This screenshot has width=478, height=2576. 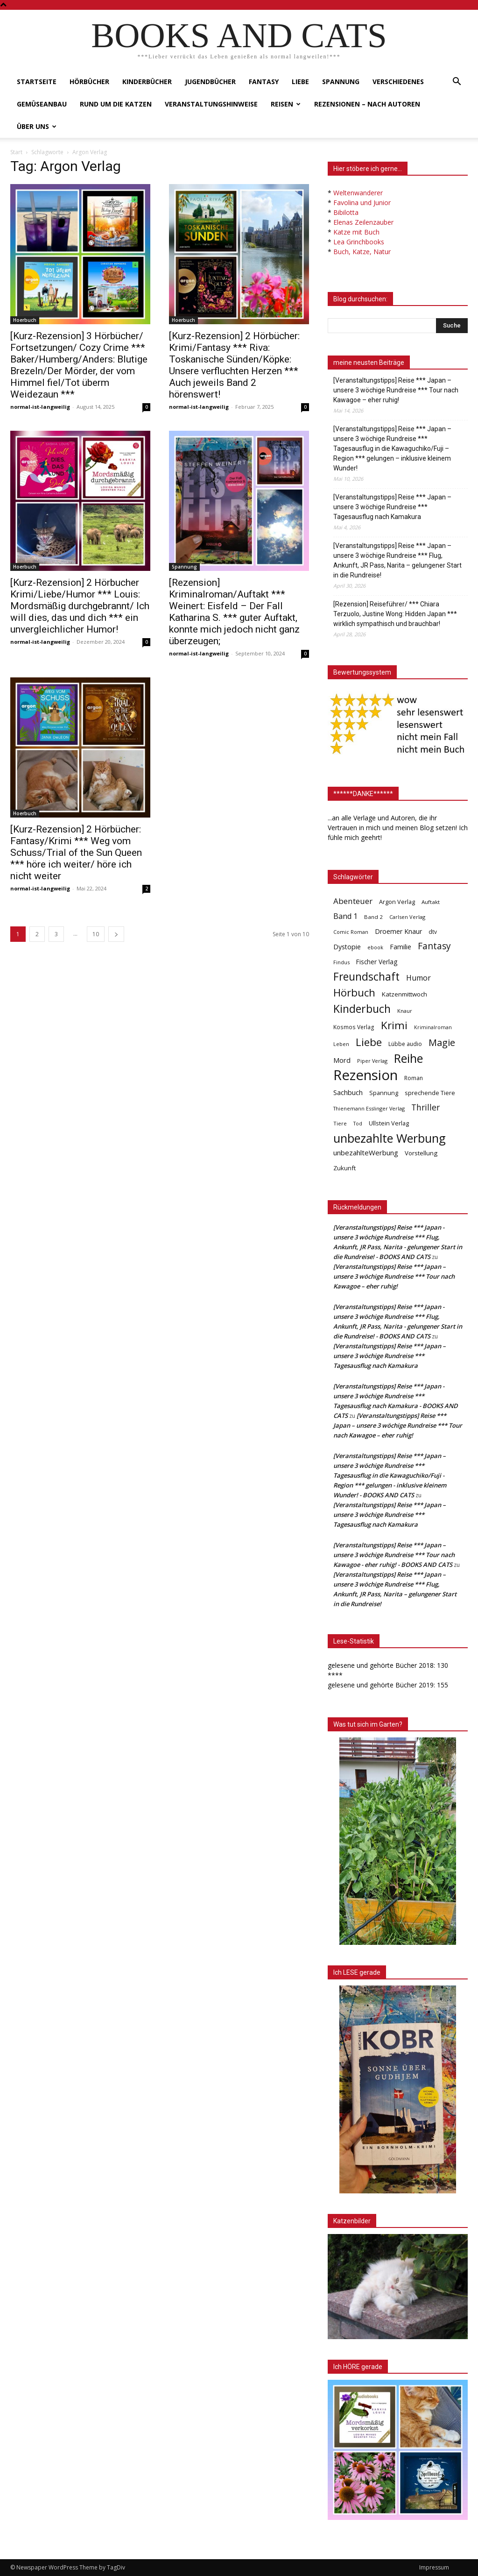 What do you see at coordinates (264, 81) in the screenshot?
I see `Fantasy` at bounding box center [264, 81].